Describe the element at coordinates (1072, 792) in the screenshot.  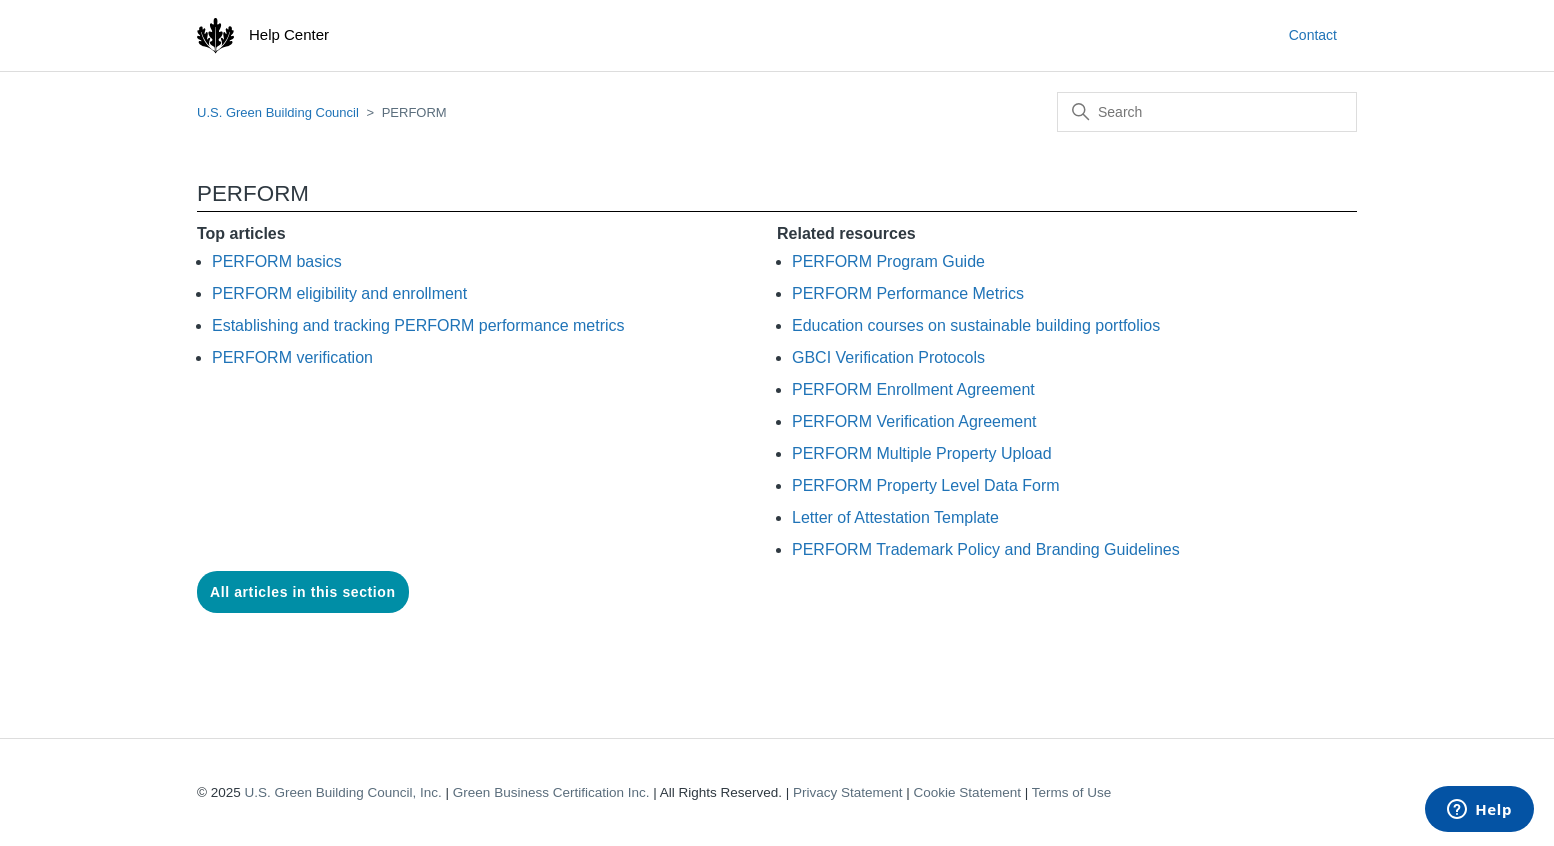
I see `Terms of Use` at that location.